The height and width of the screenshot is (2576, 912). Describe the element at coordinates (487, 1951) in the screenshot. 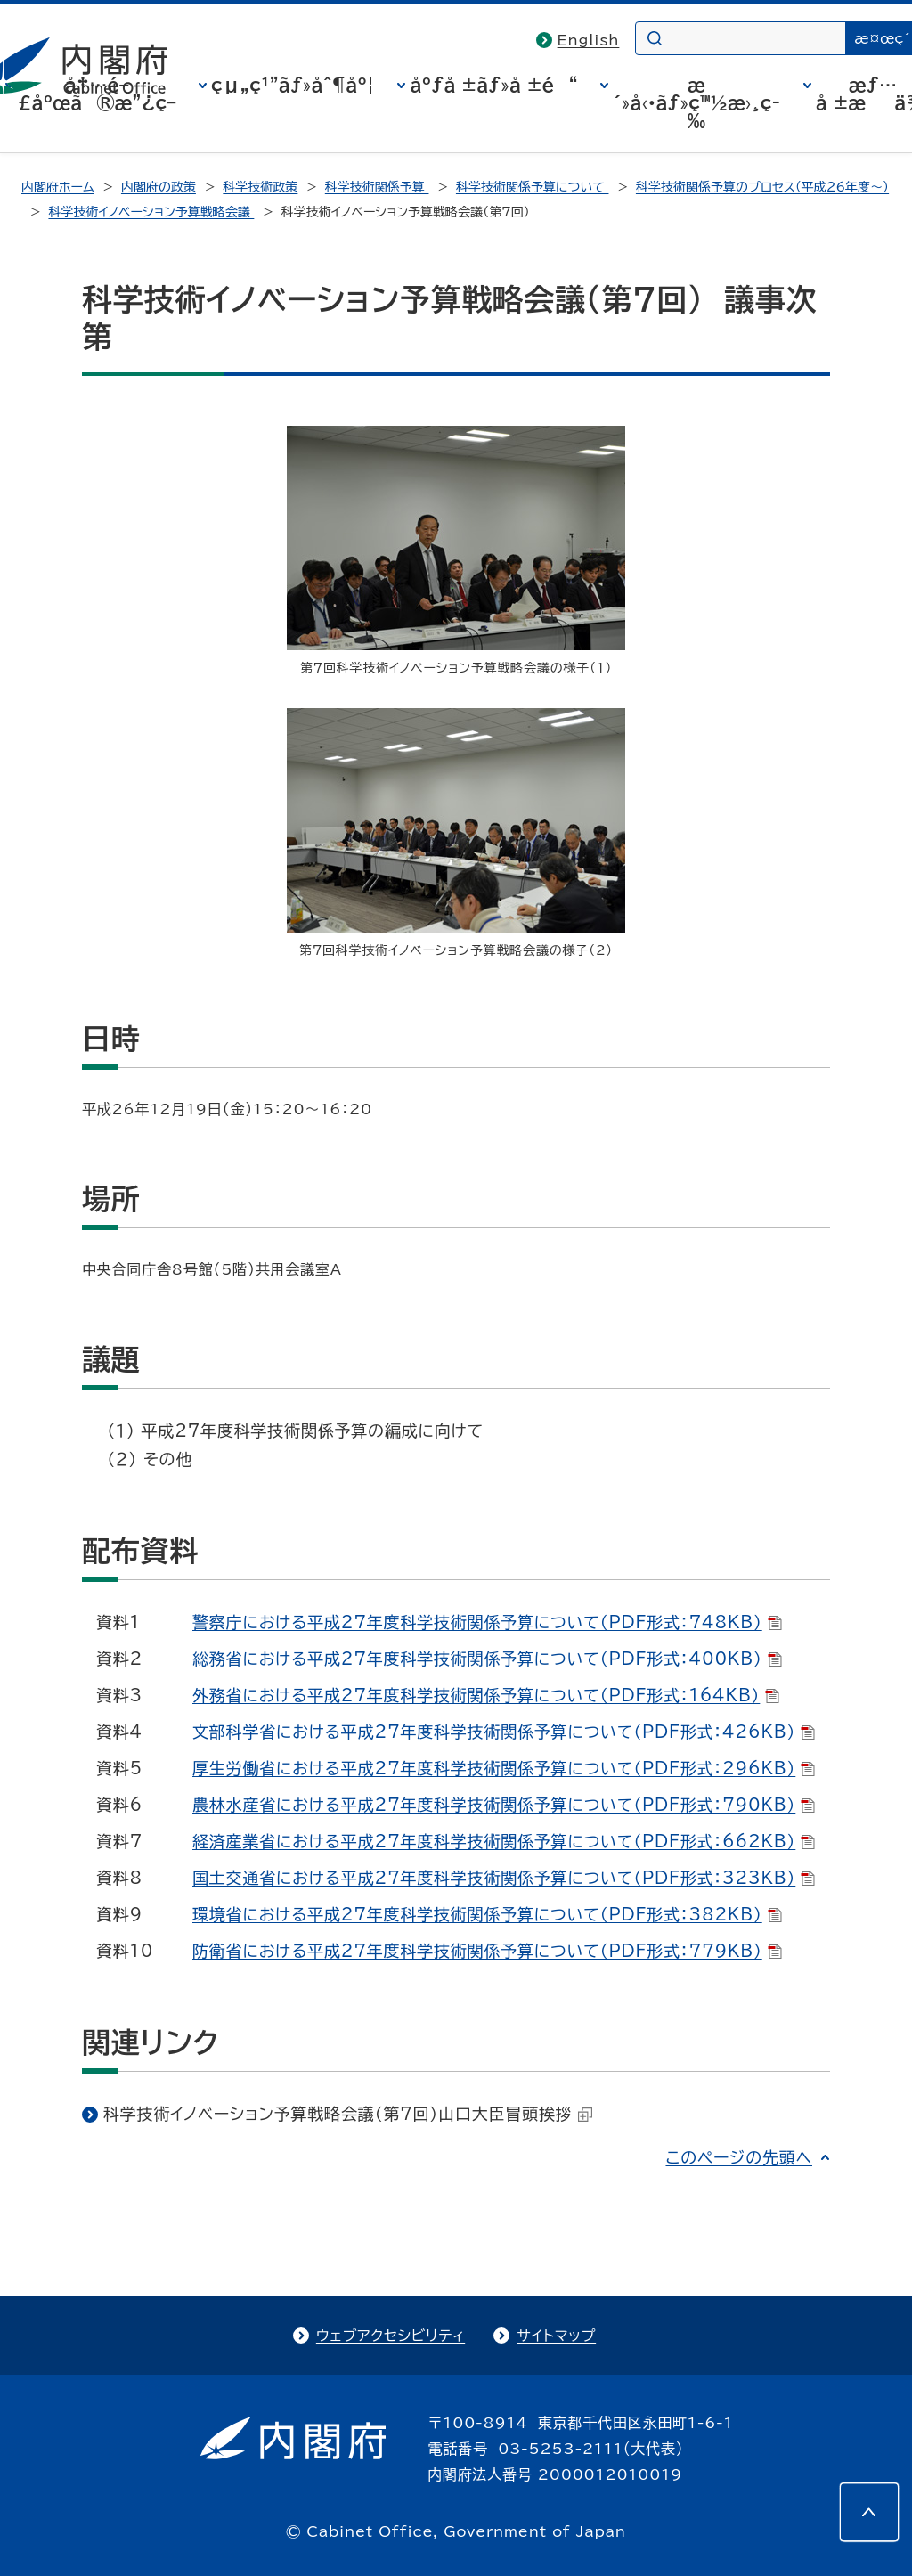

I see `防衛省における平成27年度科学技術関係予算について（PDF形式：779KB）` at that location.